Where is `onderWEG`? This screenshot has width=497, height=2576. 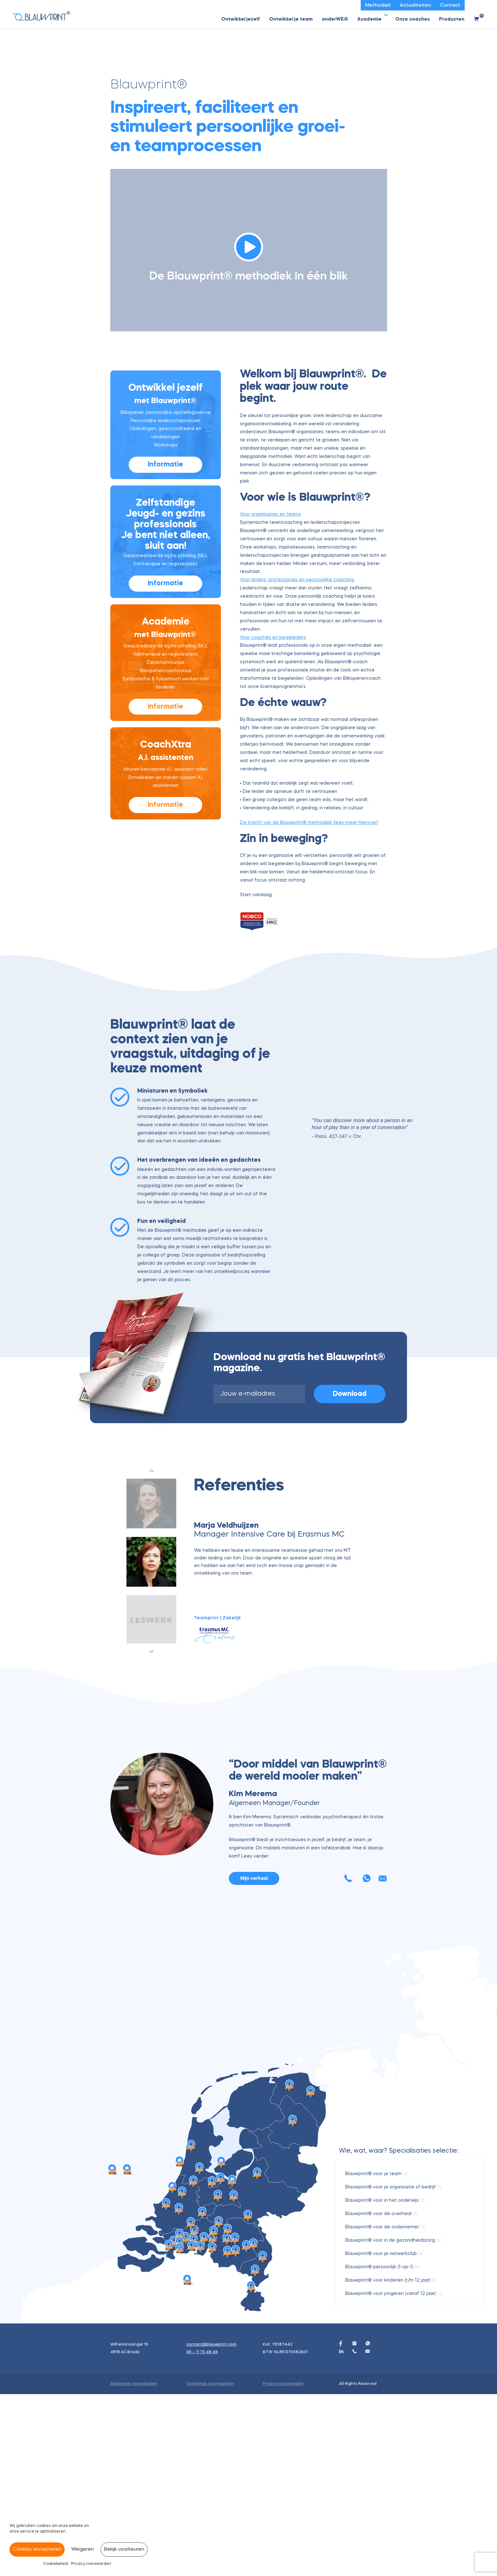
onderWEG is located at coordinates (335, 19).